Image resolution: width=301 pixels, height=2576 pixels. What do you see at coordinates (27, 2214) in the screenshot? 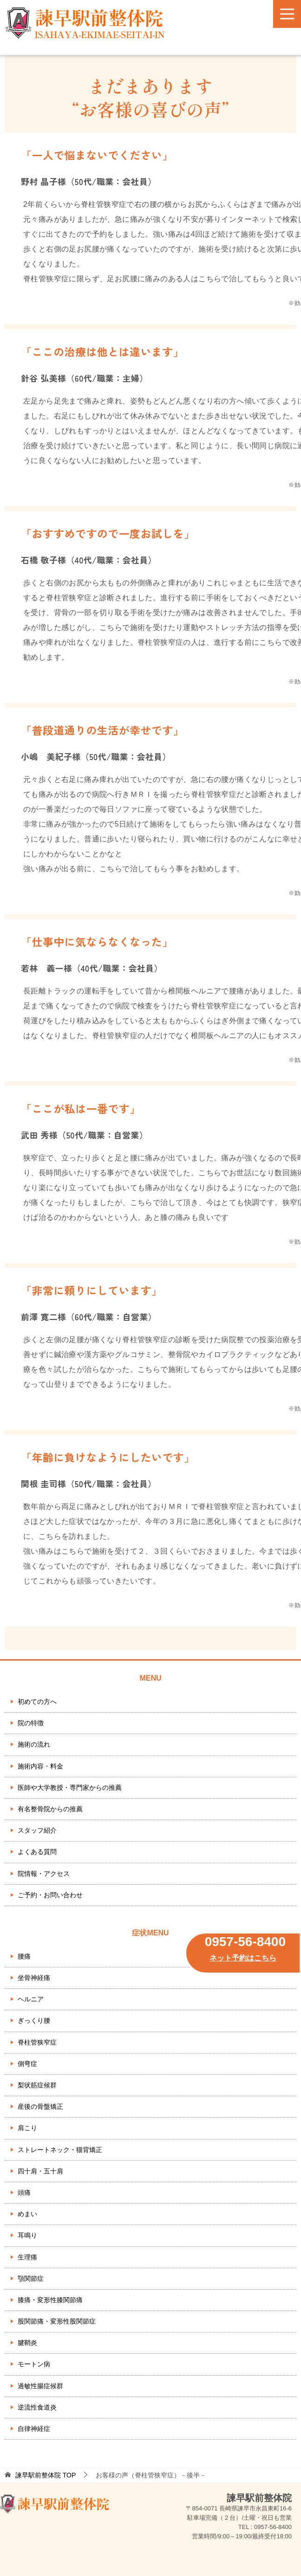
I see `めまい` at bounding box center [27, 2214].